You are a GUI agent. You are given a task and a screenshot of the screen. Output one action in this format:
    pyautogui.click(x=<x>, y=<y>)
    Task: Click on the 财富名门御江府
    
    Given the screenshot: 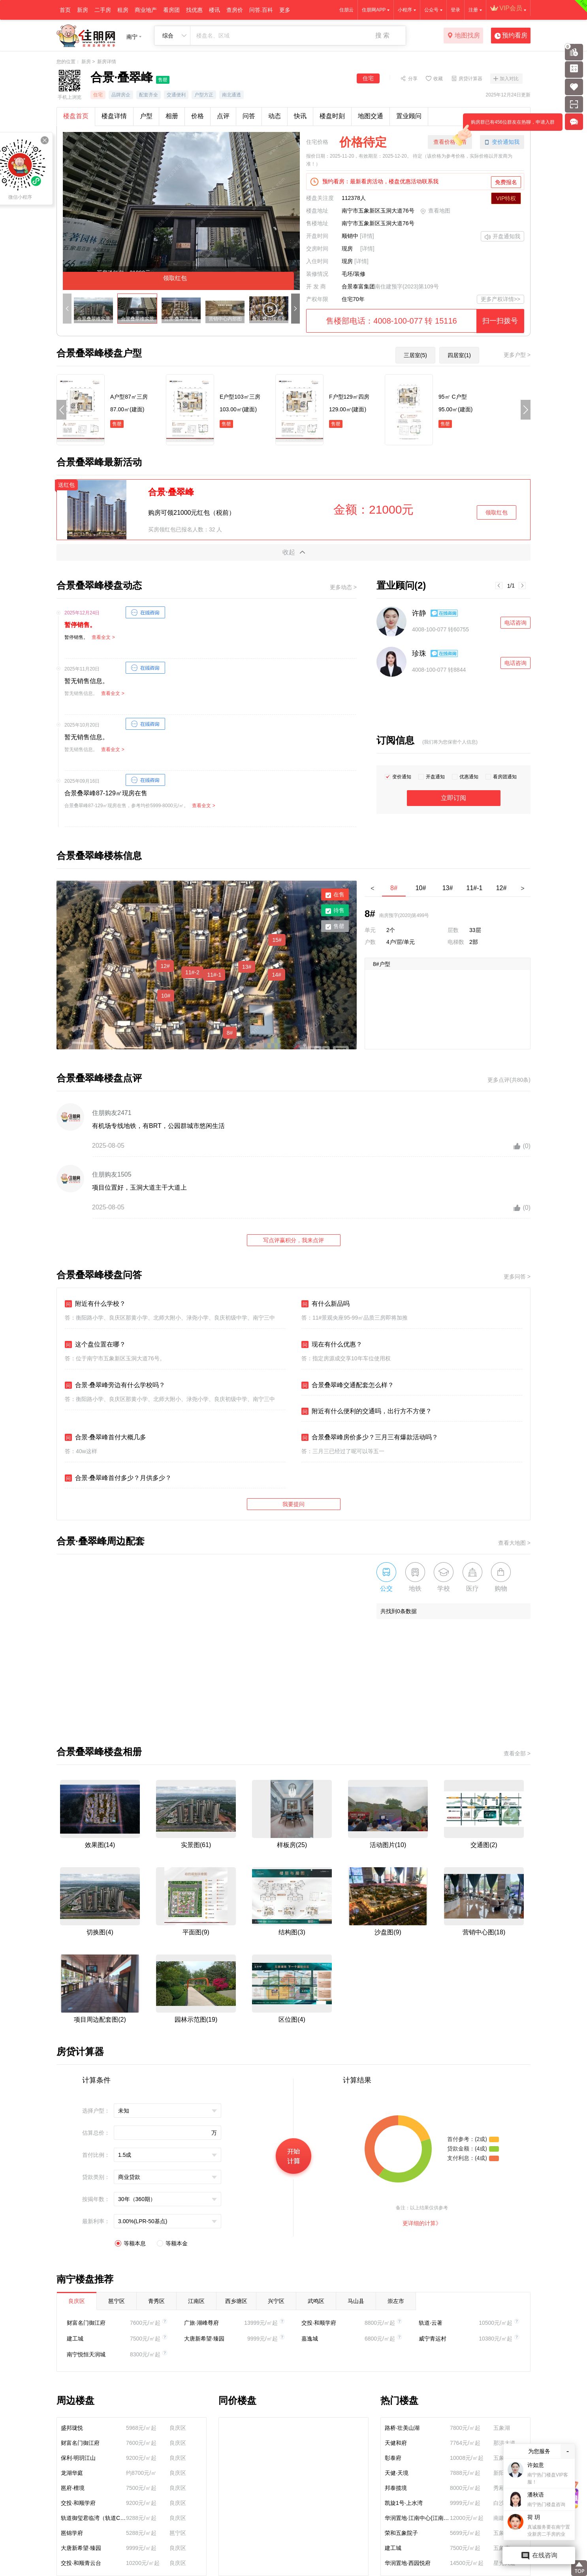 What is the action you would take?
    pyautogui.click(x=86, y=2323)
    